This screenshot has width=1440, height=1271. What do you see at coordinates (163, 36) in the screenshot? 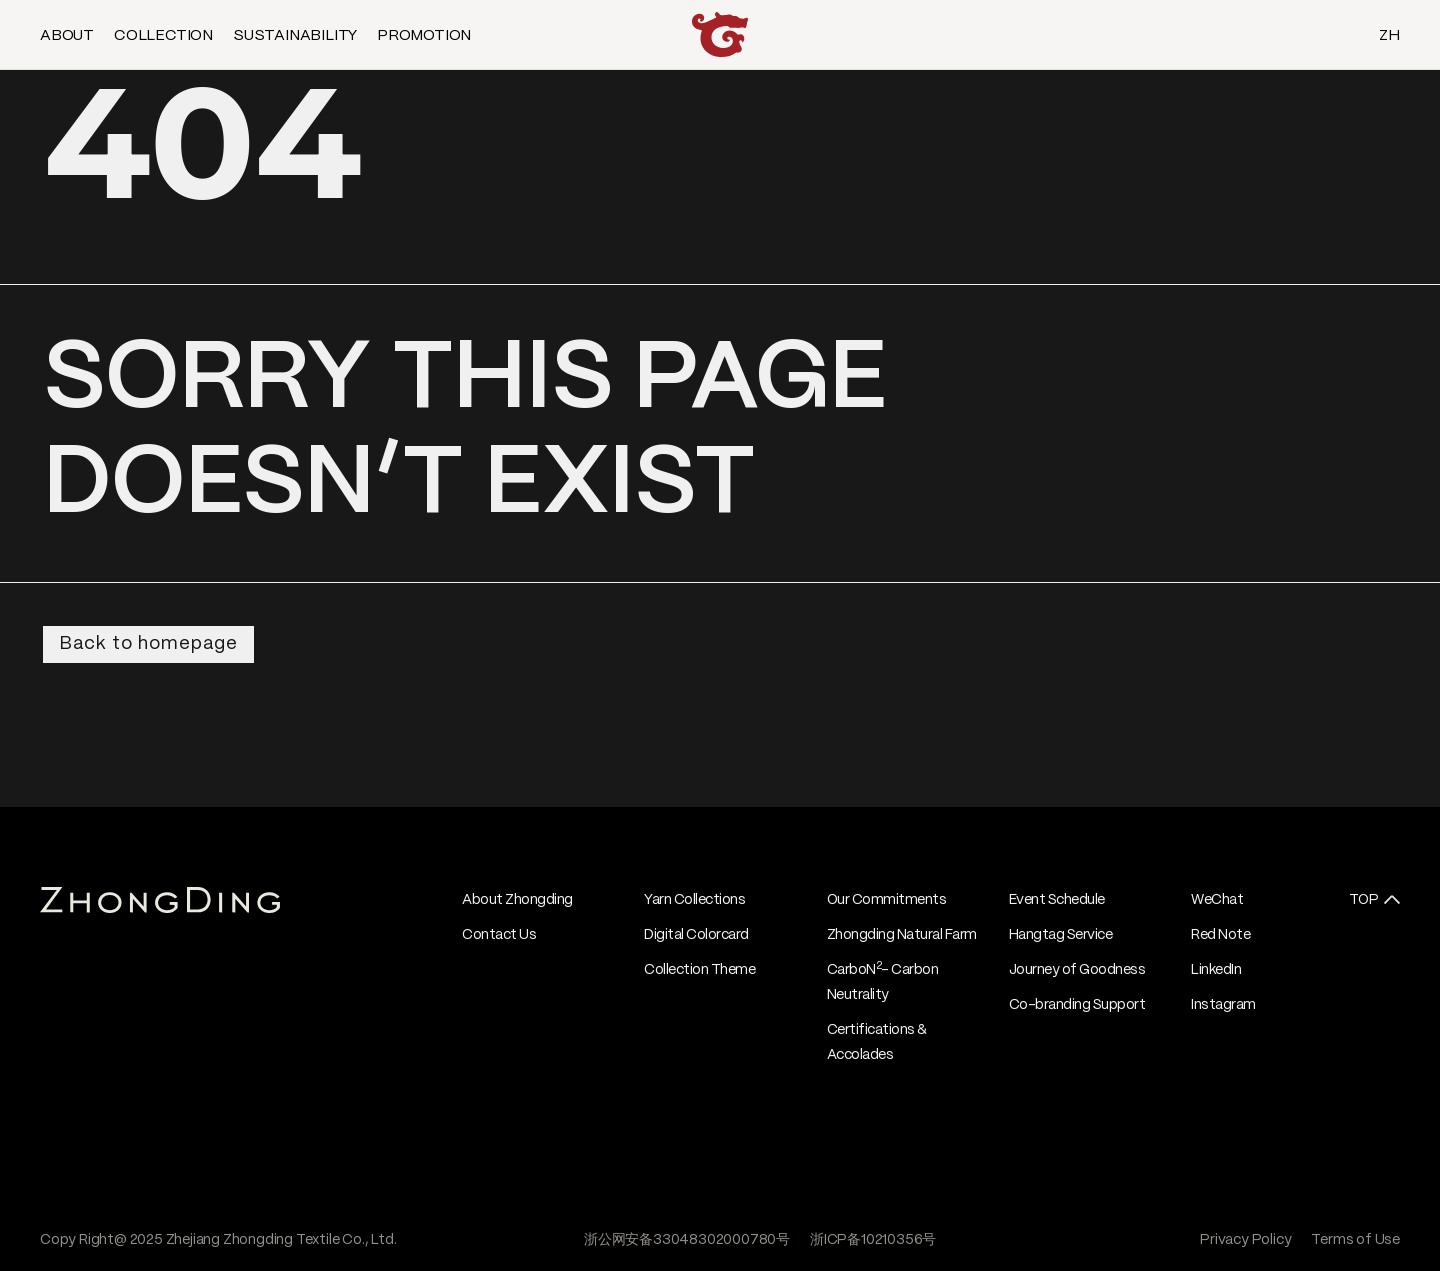
I see `COLLECTION` at bounding box center [163, 36].